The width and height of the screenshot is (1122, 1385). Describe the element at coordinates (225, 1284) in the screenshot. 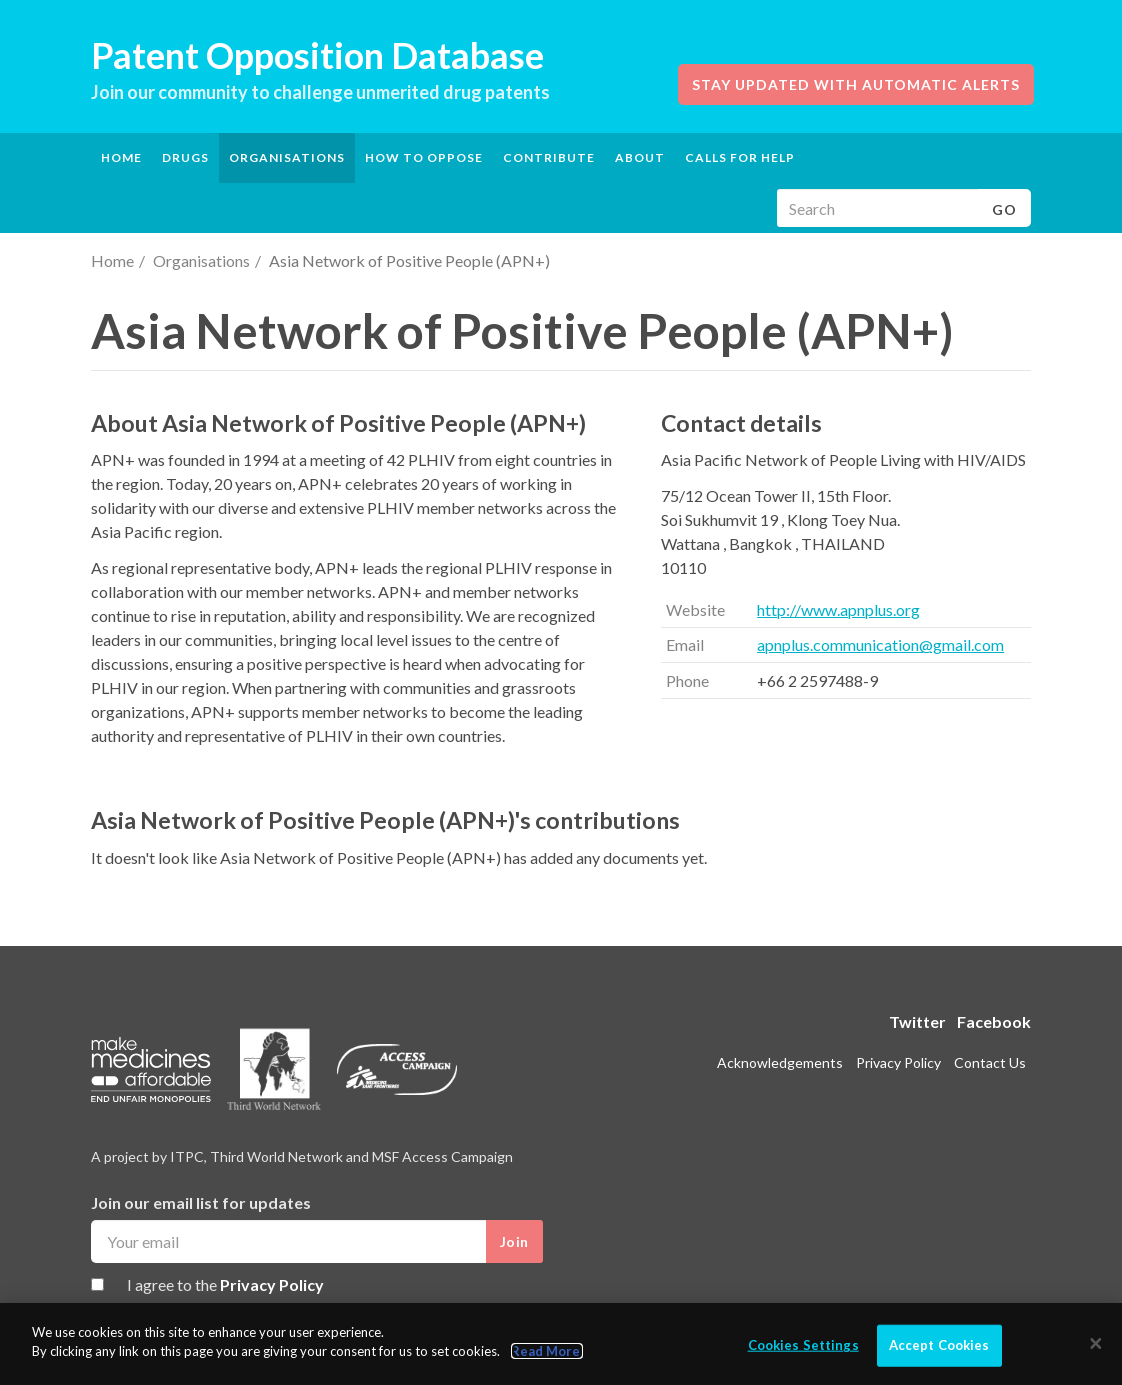

I see `I agree to the` at that location.